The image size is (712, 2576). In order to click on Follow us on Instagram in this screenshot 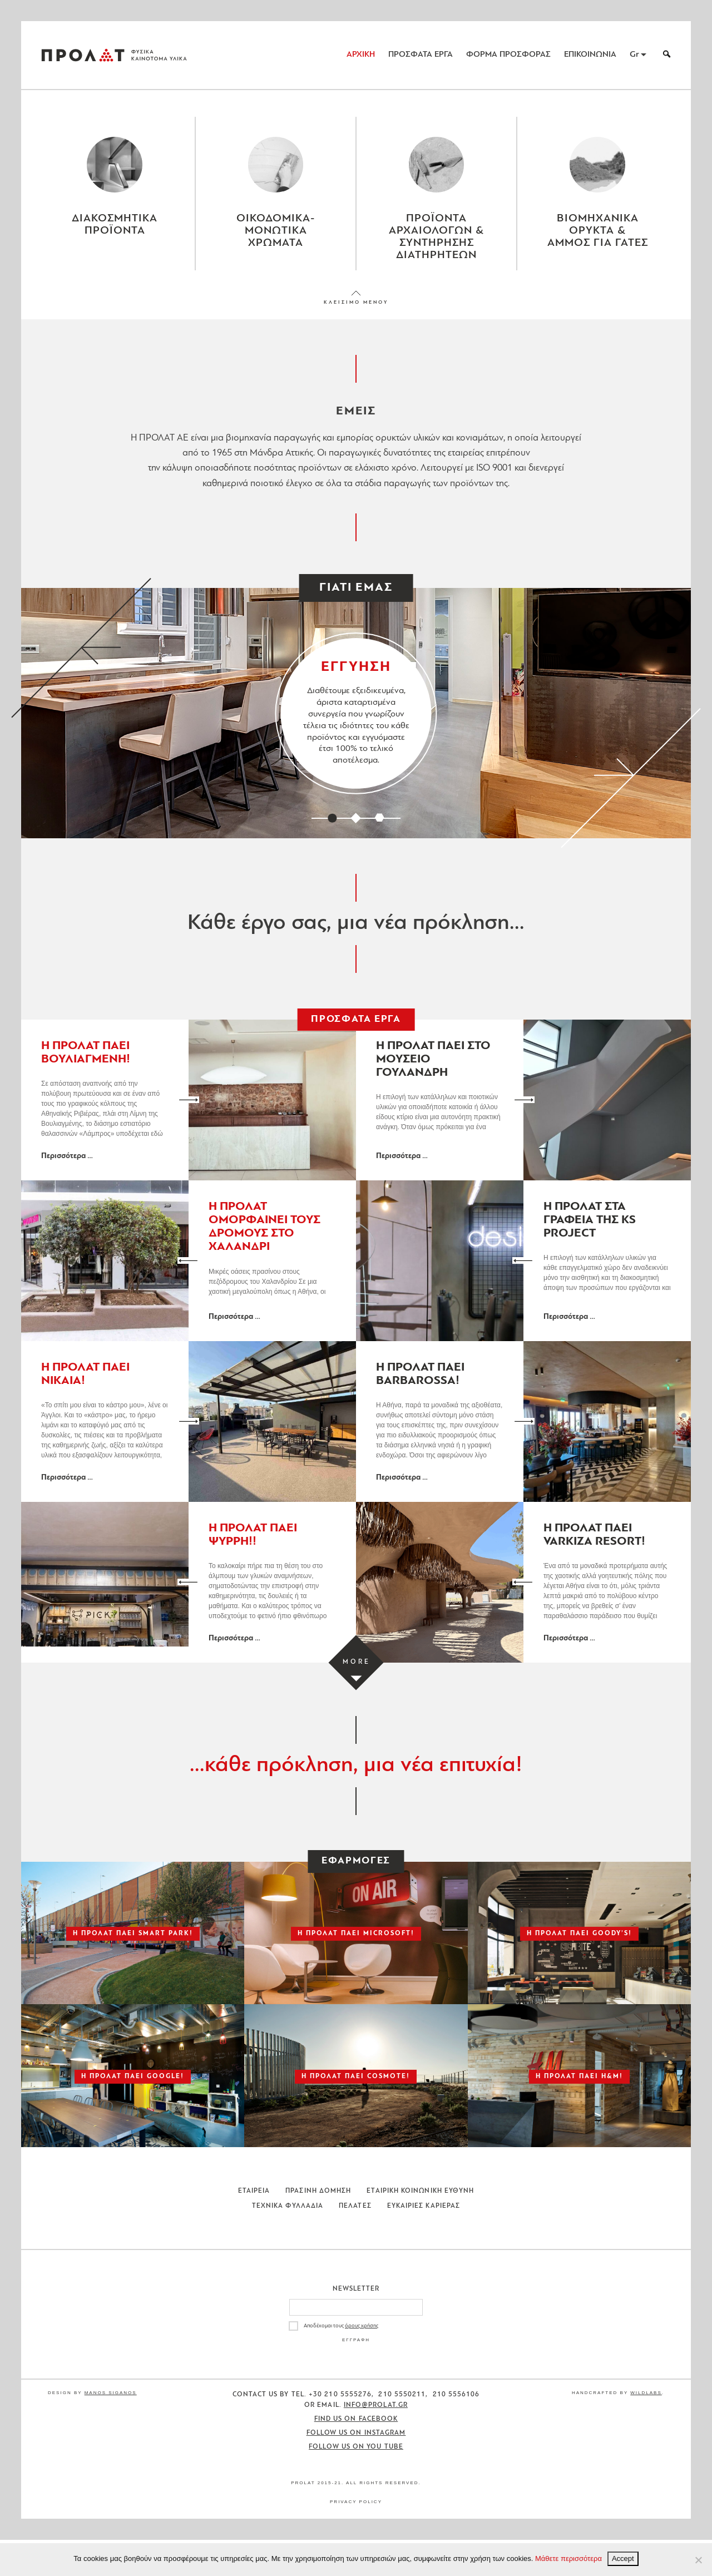, I will do `click(356, 2469)`.